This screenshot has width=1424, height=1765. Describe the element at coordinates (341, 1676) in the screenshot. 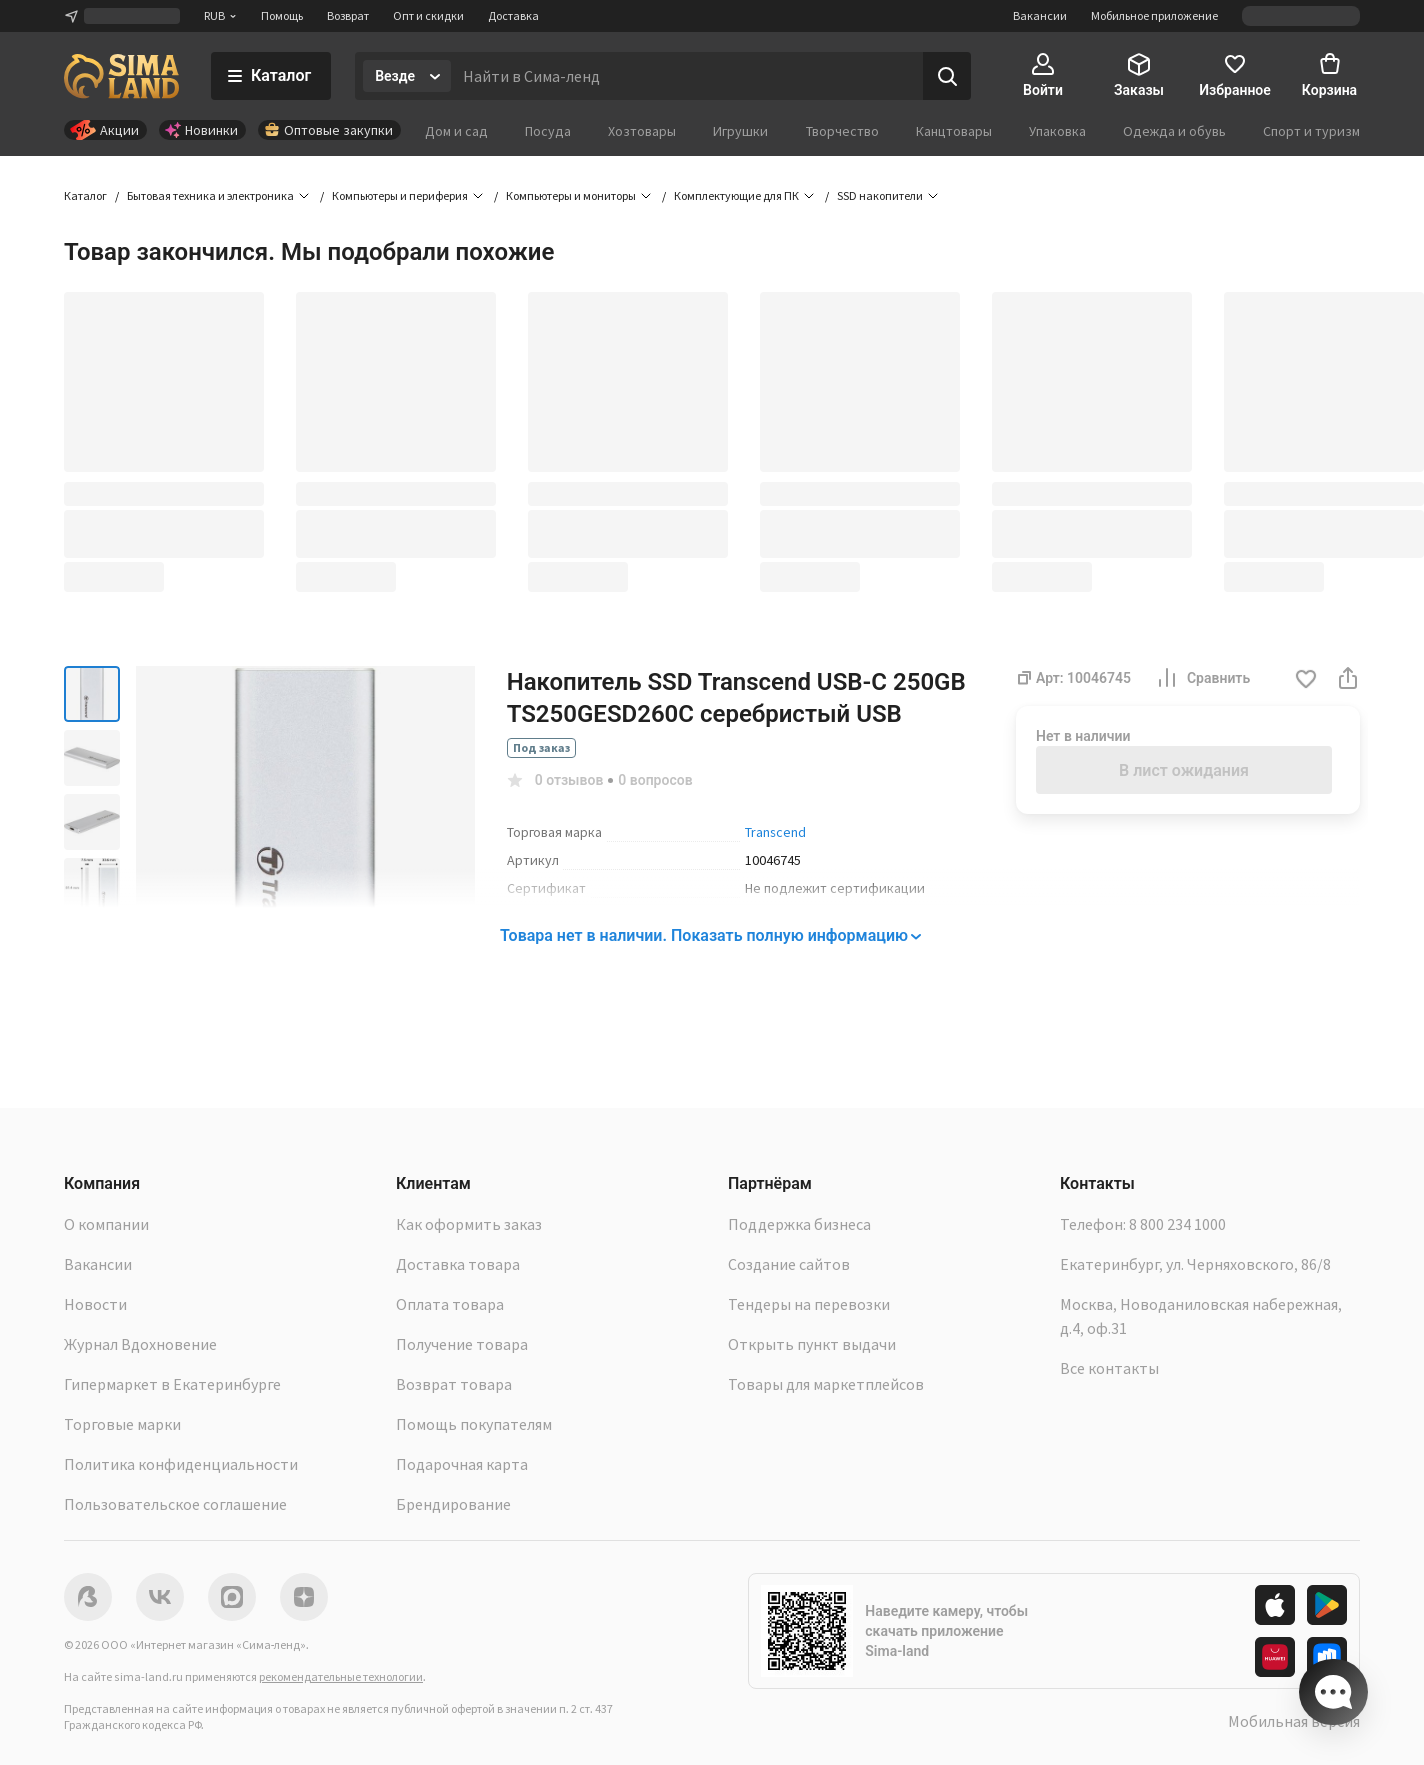

I see `рекомендательные технологии` at that location.